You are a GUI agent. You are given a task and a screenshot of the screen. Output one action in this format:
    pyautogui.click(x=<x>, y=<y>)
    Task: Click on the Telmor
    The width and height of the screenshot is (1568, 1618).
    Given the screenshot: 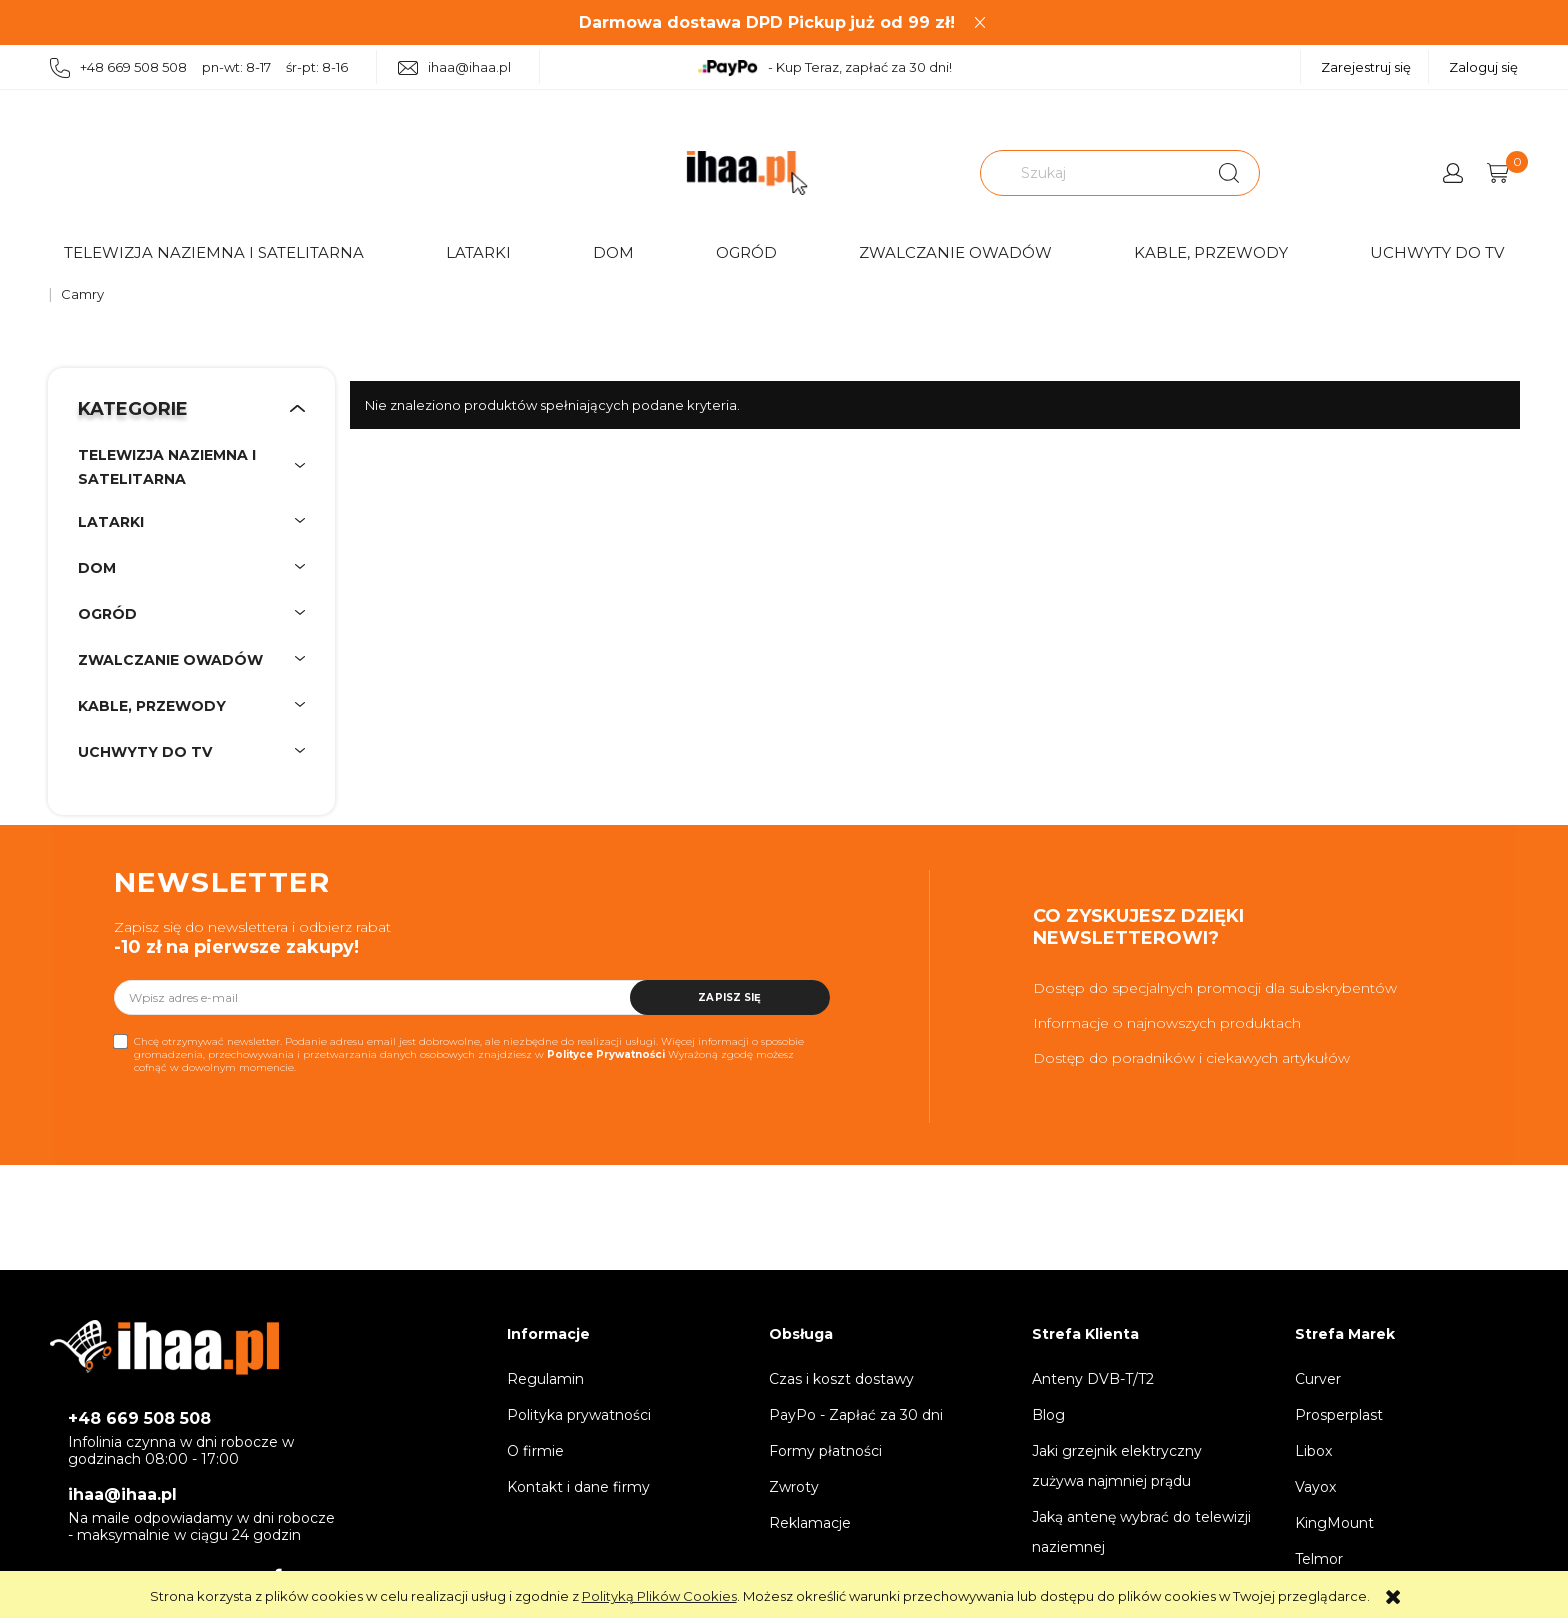 What is the action you would take?
    pyautogui.click(x=1319, y=1559)
    